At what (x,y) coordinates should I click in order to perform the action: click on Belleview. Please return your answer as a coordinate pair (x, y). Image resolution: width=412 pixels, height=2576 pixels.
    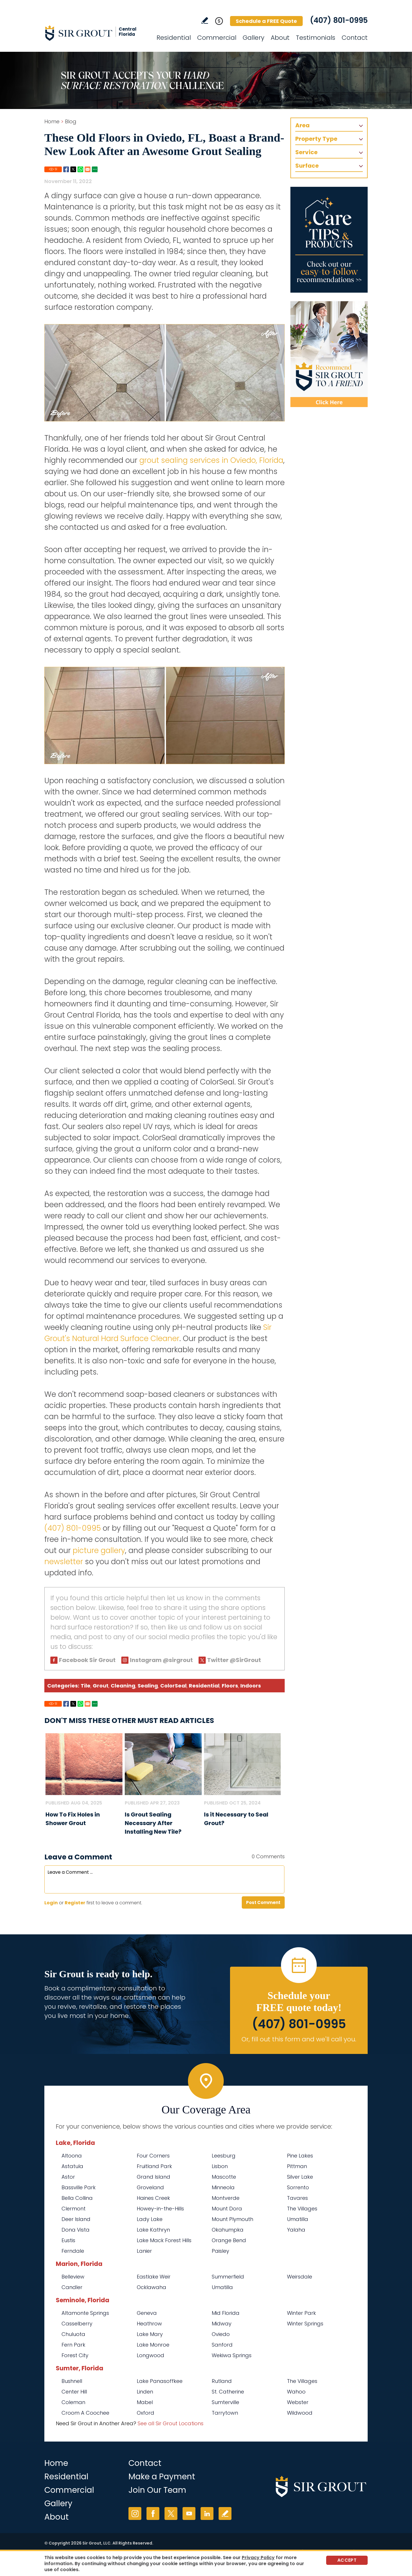
    Looking at the image, I should click on (73, 2276).